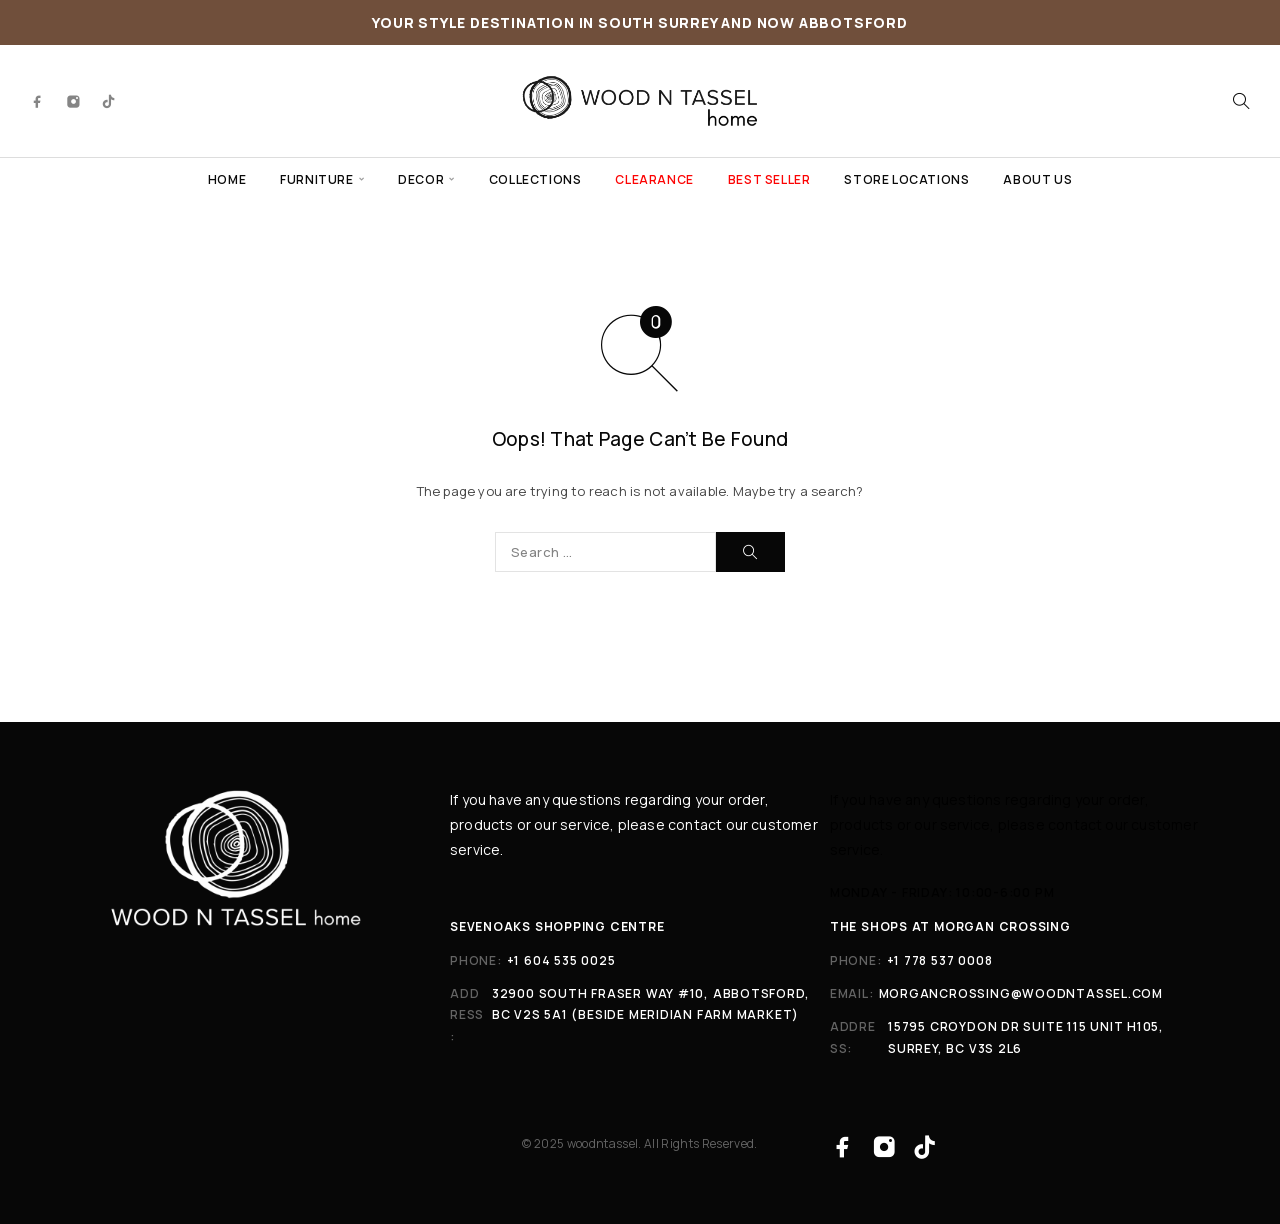 The height and width of the screenshot is (1224, 1280). Describe the element at coordinates (654, 179) in the screenshot. I see `CLEARANCE` at that location.